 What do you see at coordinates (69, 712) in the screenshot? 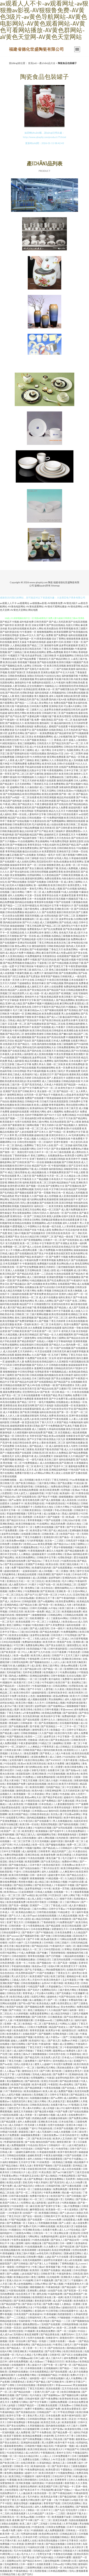
I see `国产传媒撸在线` at bounding box center [69, 712].